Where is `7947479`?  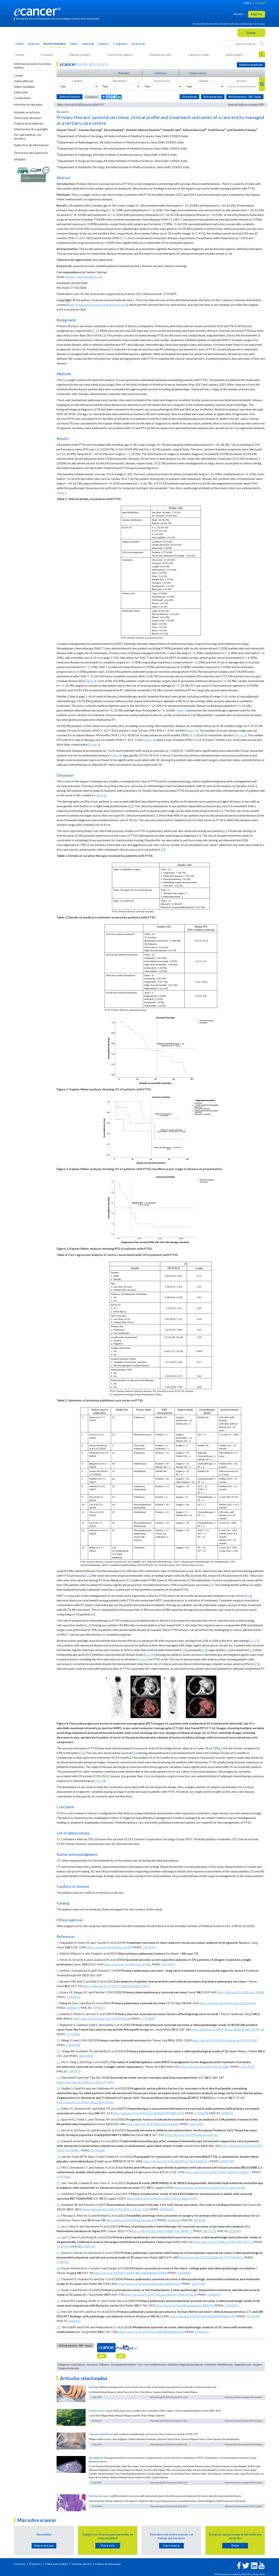 7947479 is located at coordinates (74, 2071).